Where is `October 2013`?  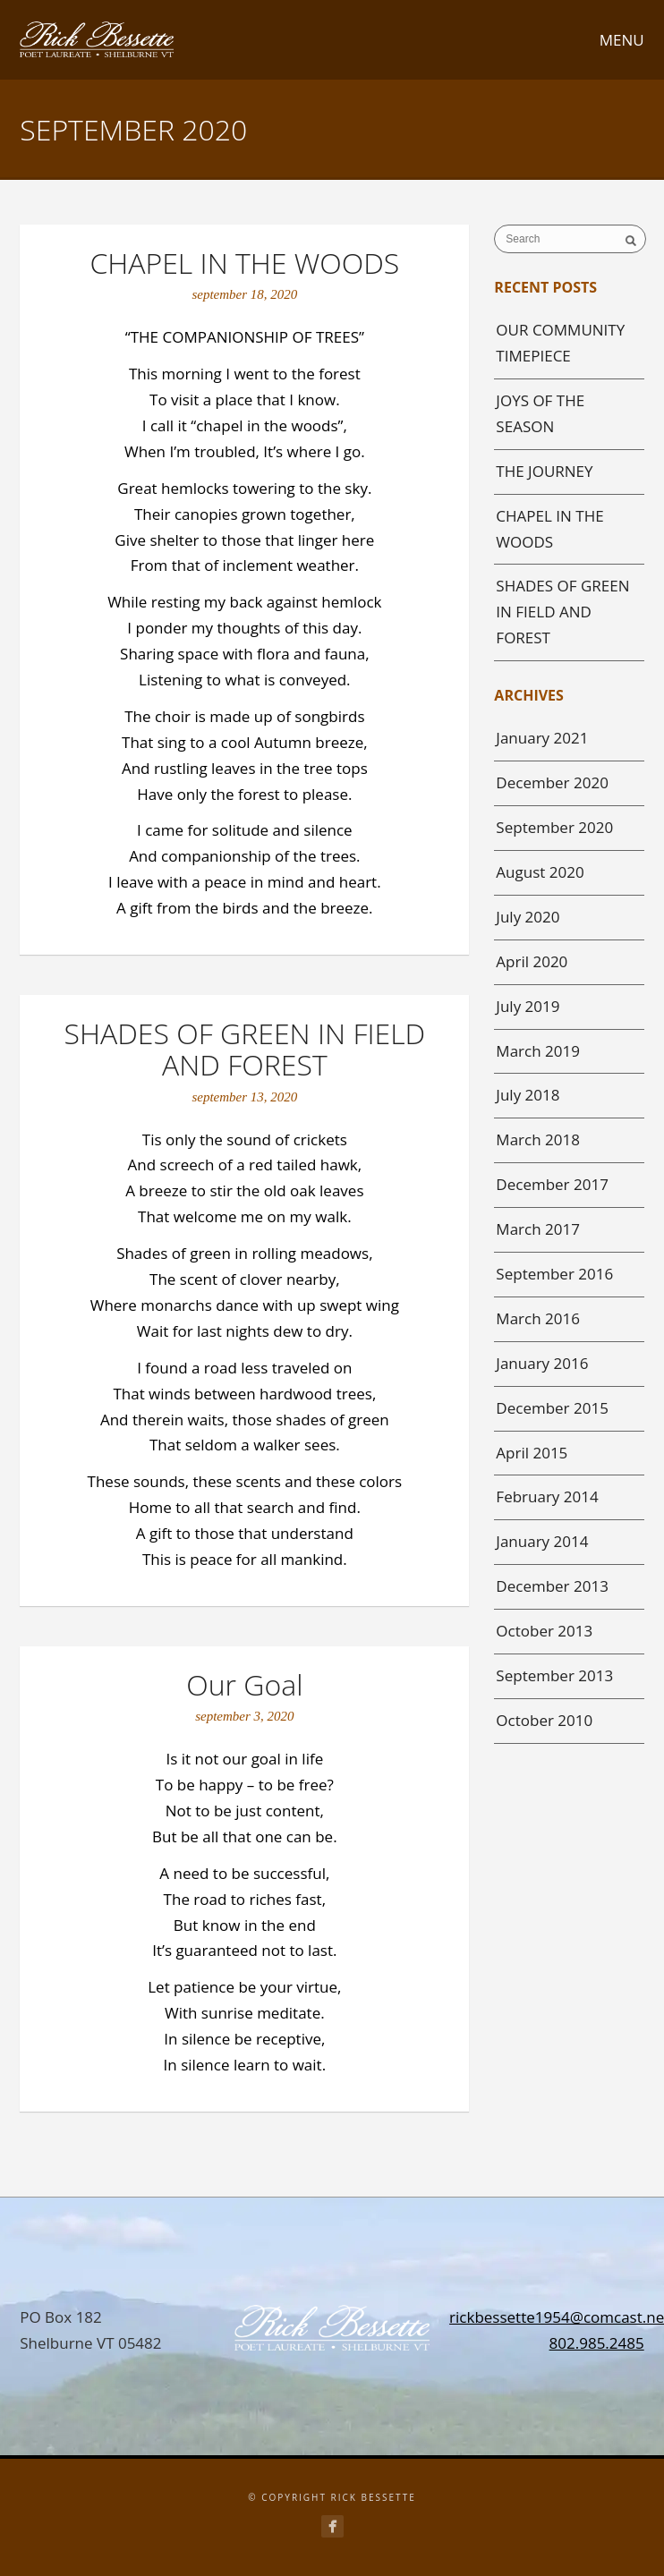
October 2013 is located at coordinates (544, 1630).